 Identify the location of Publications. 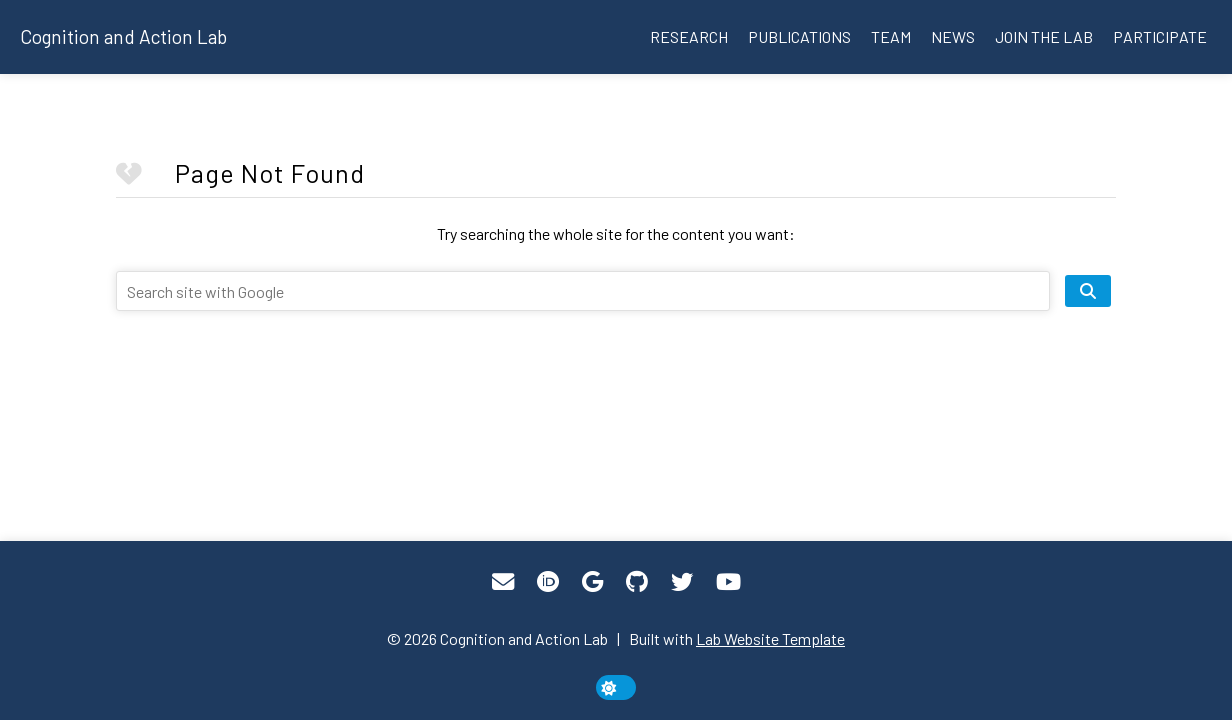
(799, 36).